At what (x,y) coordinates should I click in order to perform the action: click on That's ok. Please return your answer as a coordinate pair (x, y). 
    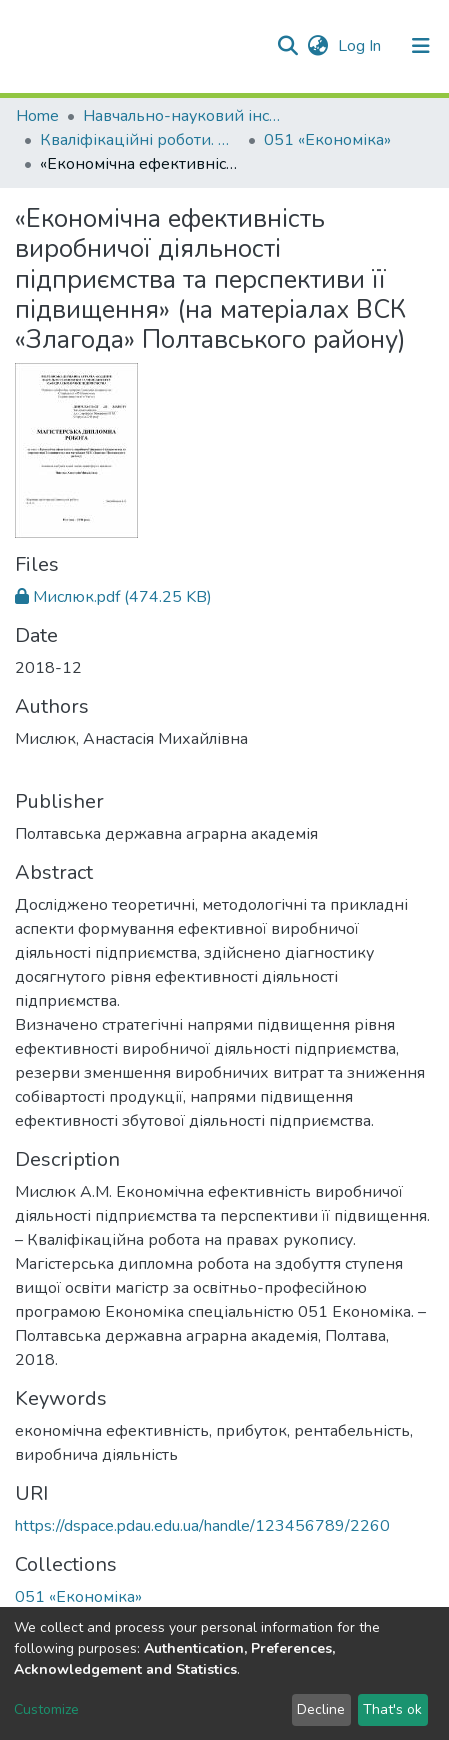
    Looking at the image, I should click on (392, 1709).